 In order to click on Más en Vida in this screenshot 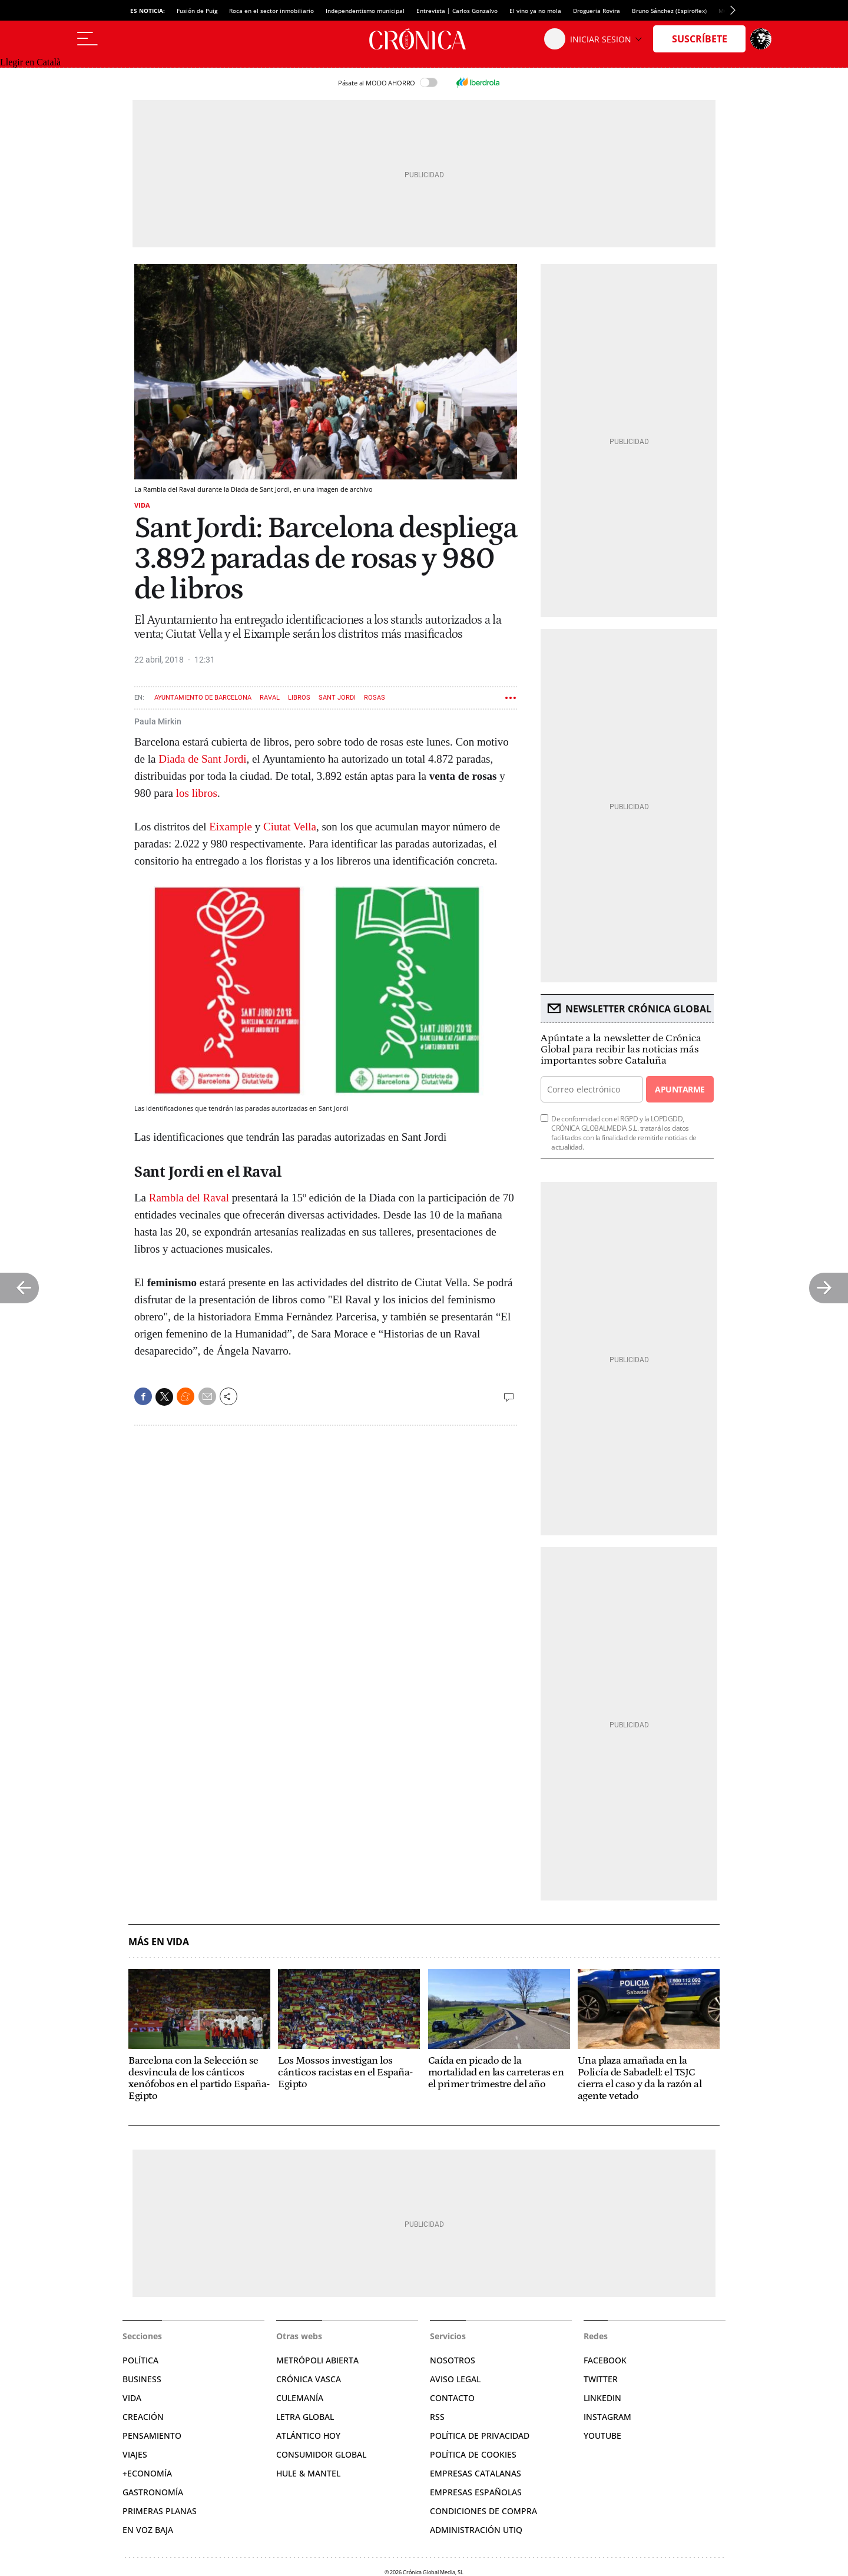, I will do `click(158, 1942)`.